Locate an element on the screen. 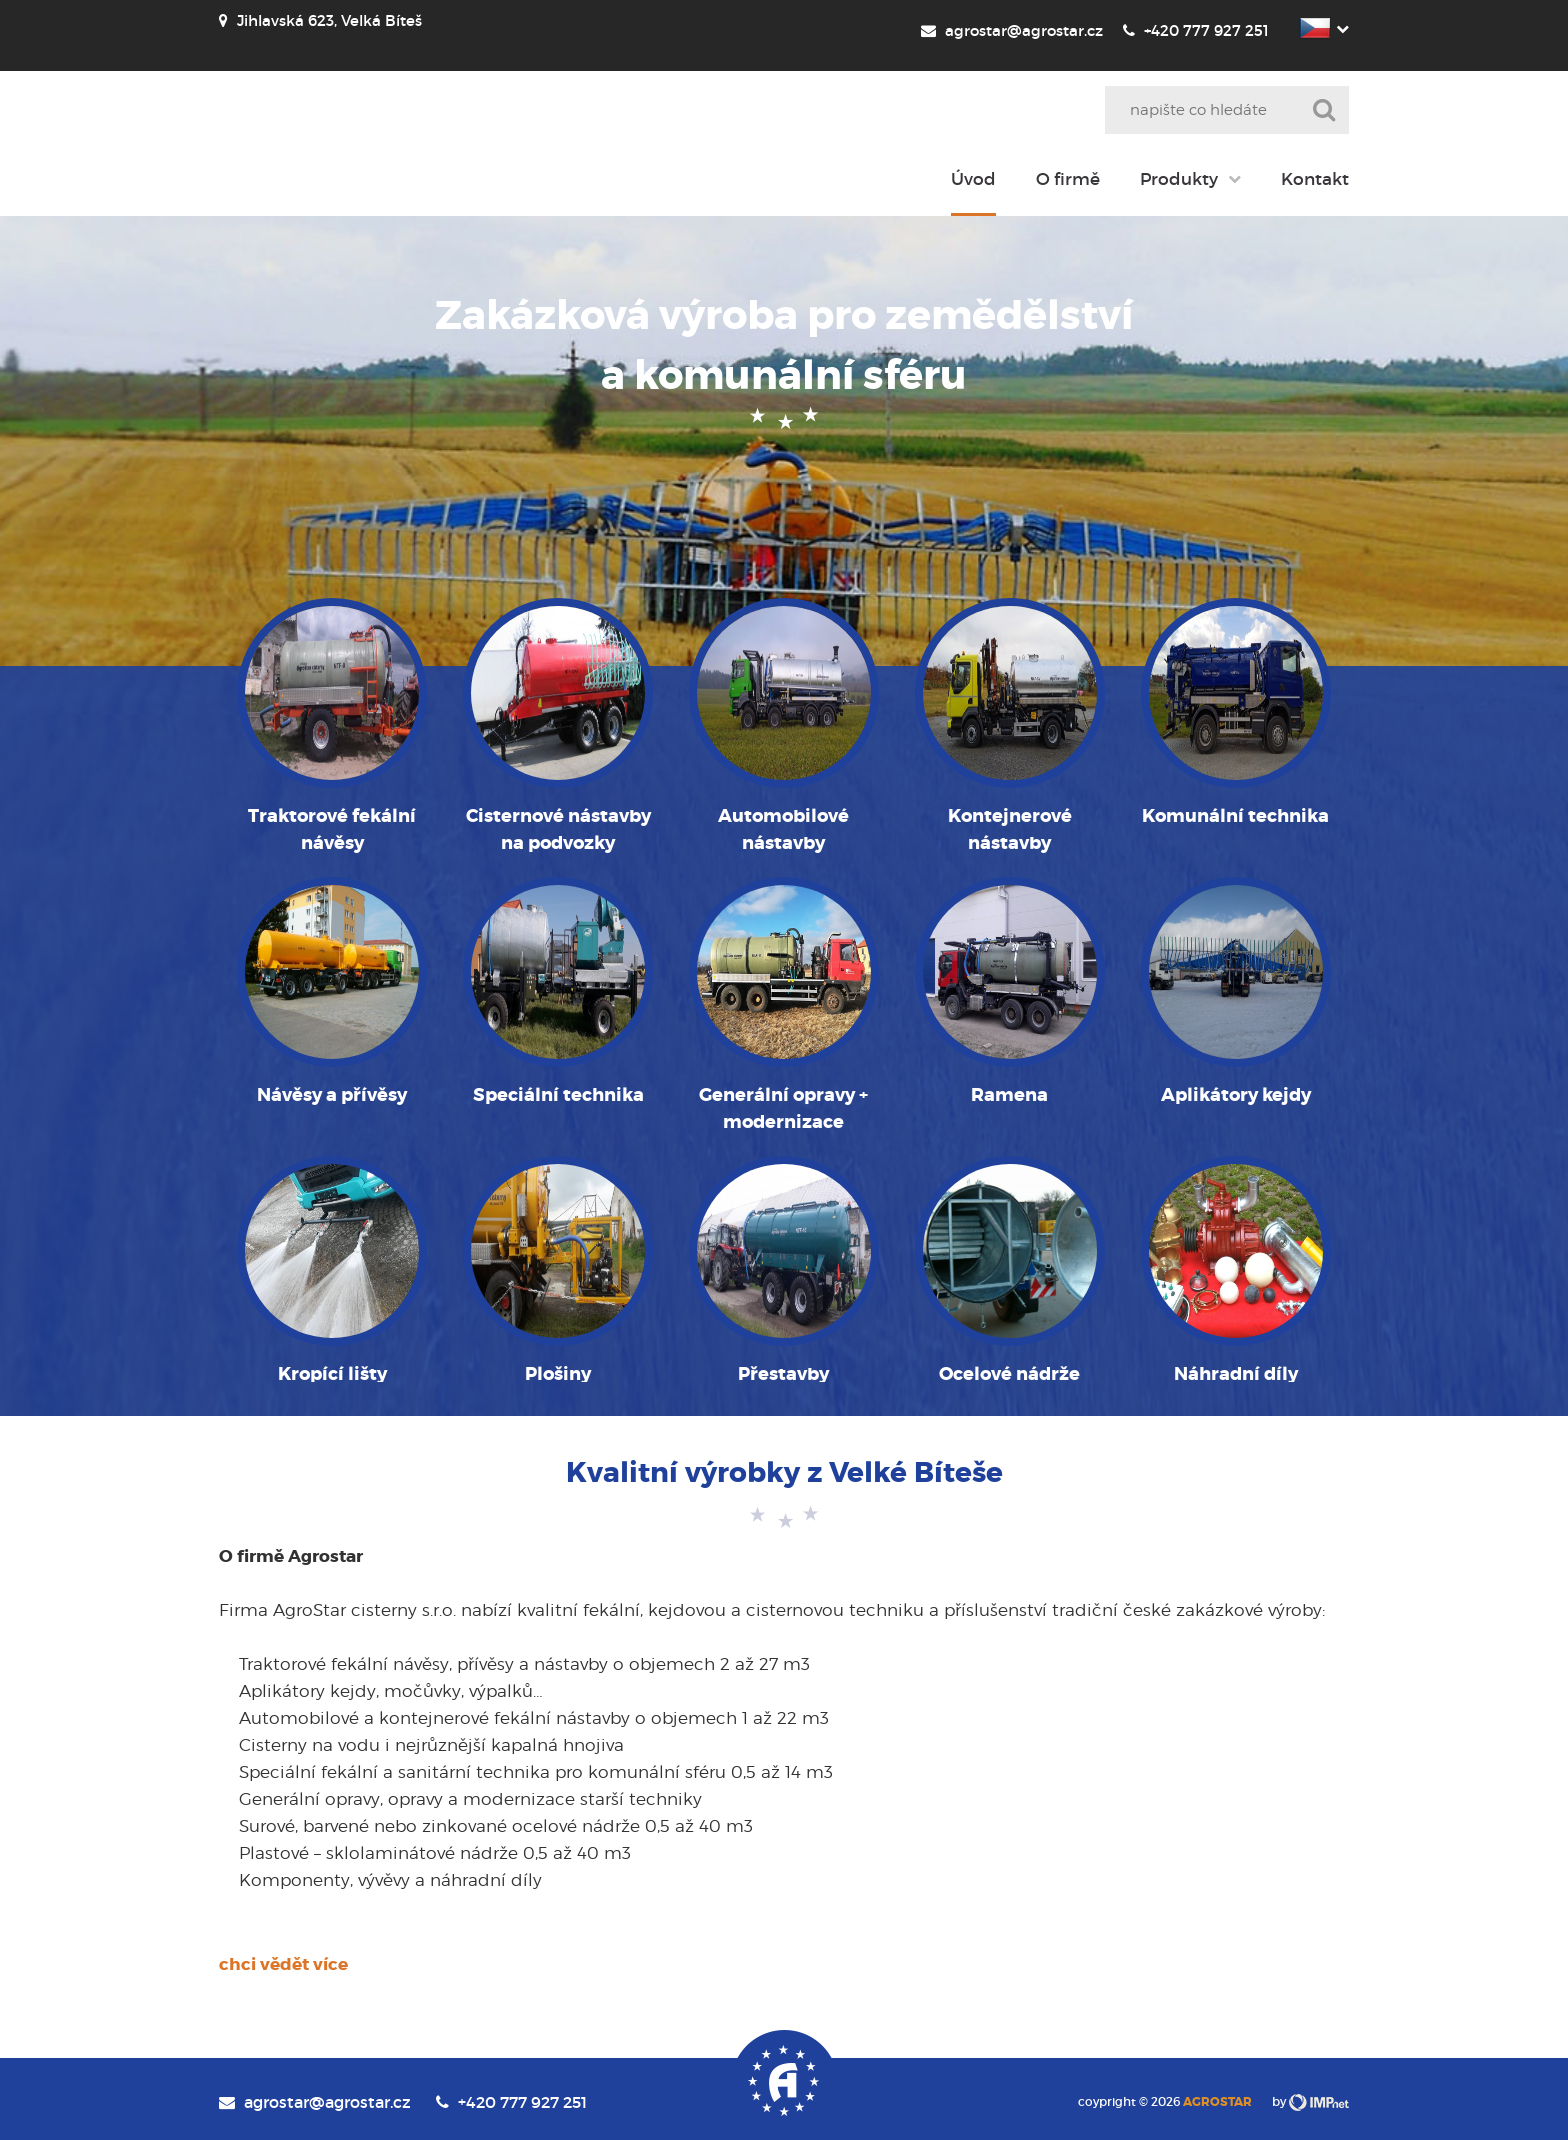 This screenshot has height=2140, width=1568. Úvod is located at coordinates (973, 179).